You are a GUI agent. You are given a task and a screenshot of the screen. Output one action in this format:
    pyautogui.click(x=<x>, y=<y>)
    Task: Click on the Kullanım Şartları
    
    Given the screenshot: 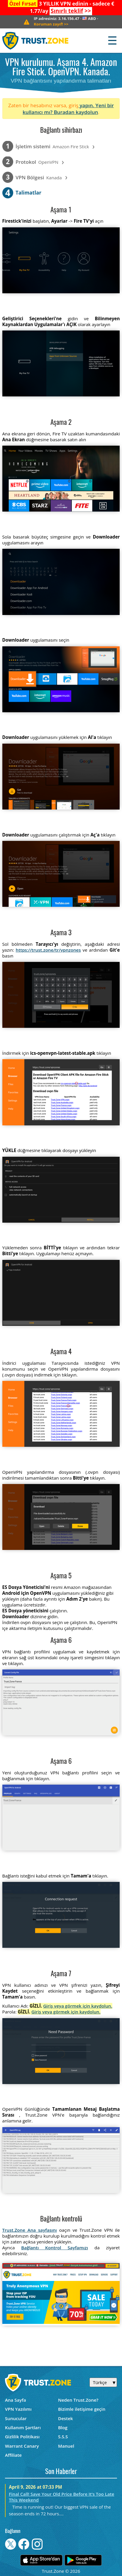 What is the action you would take?
    pyautogui.click(x=23, y=2427)
    